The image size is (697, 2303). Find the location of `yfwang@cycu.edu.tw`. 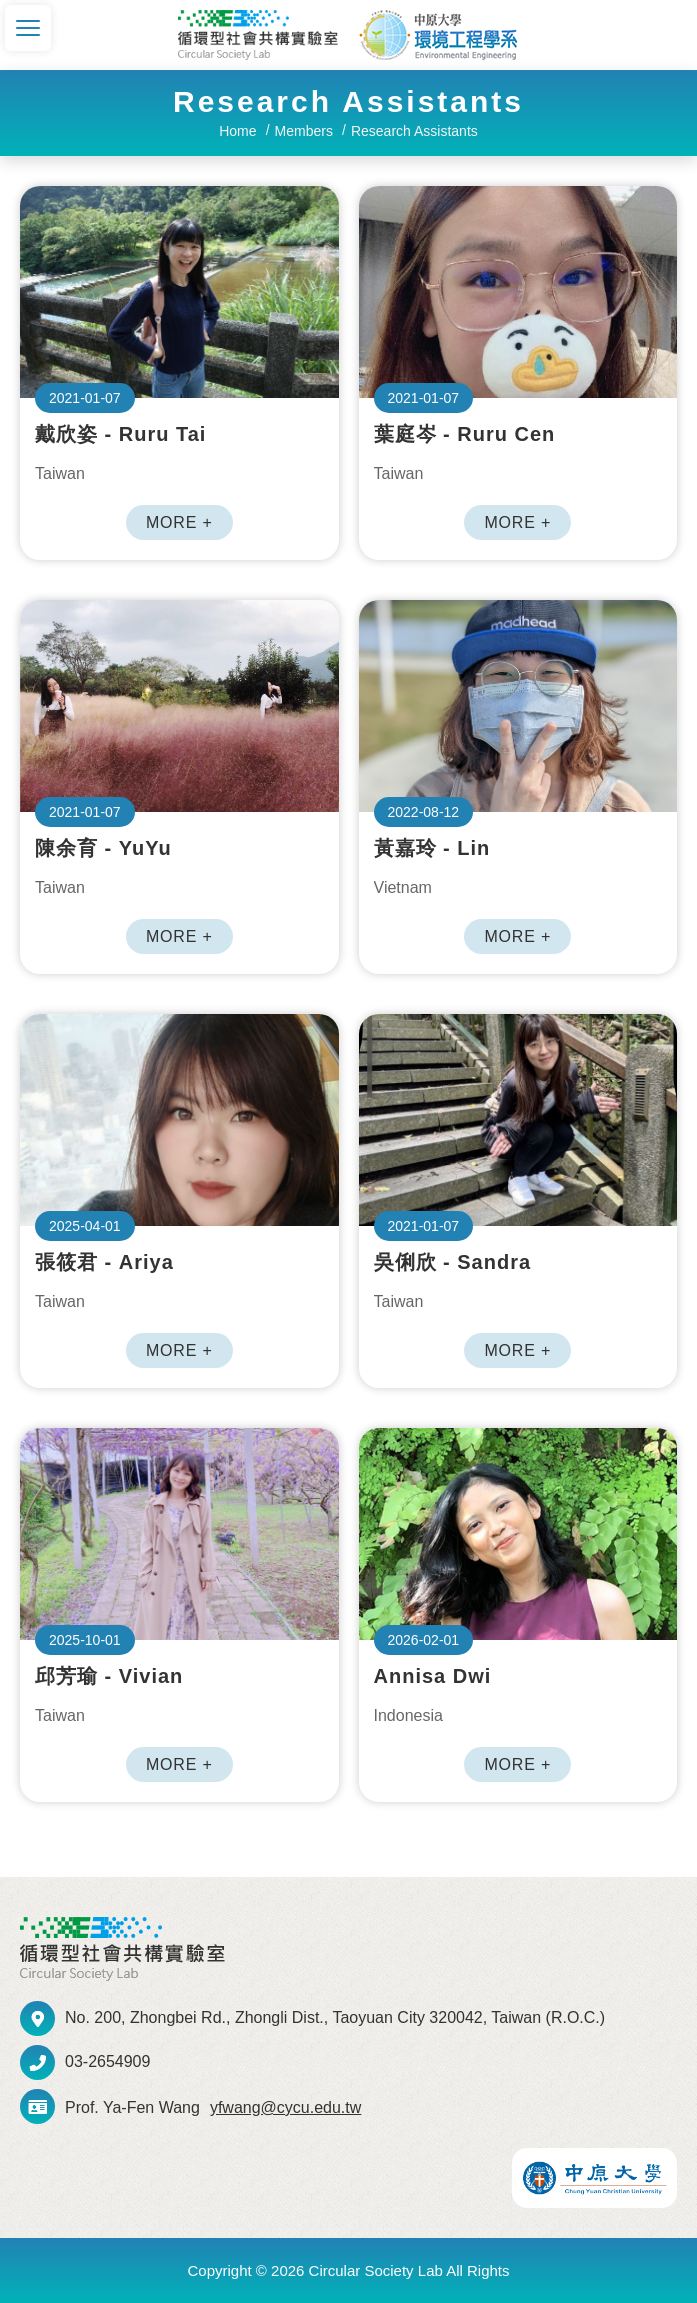

yfwang@cycu.edu.tw is located at coordinates (285, 2107).